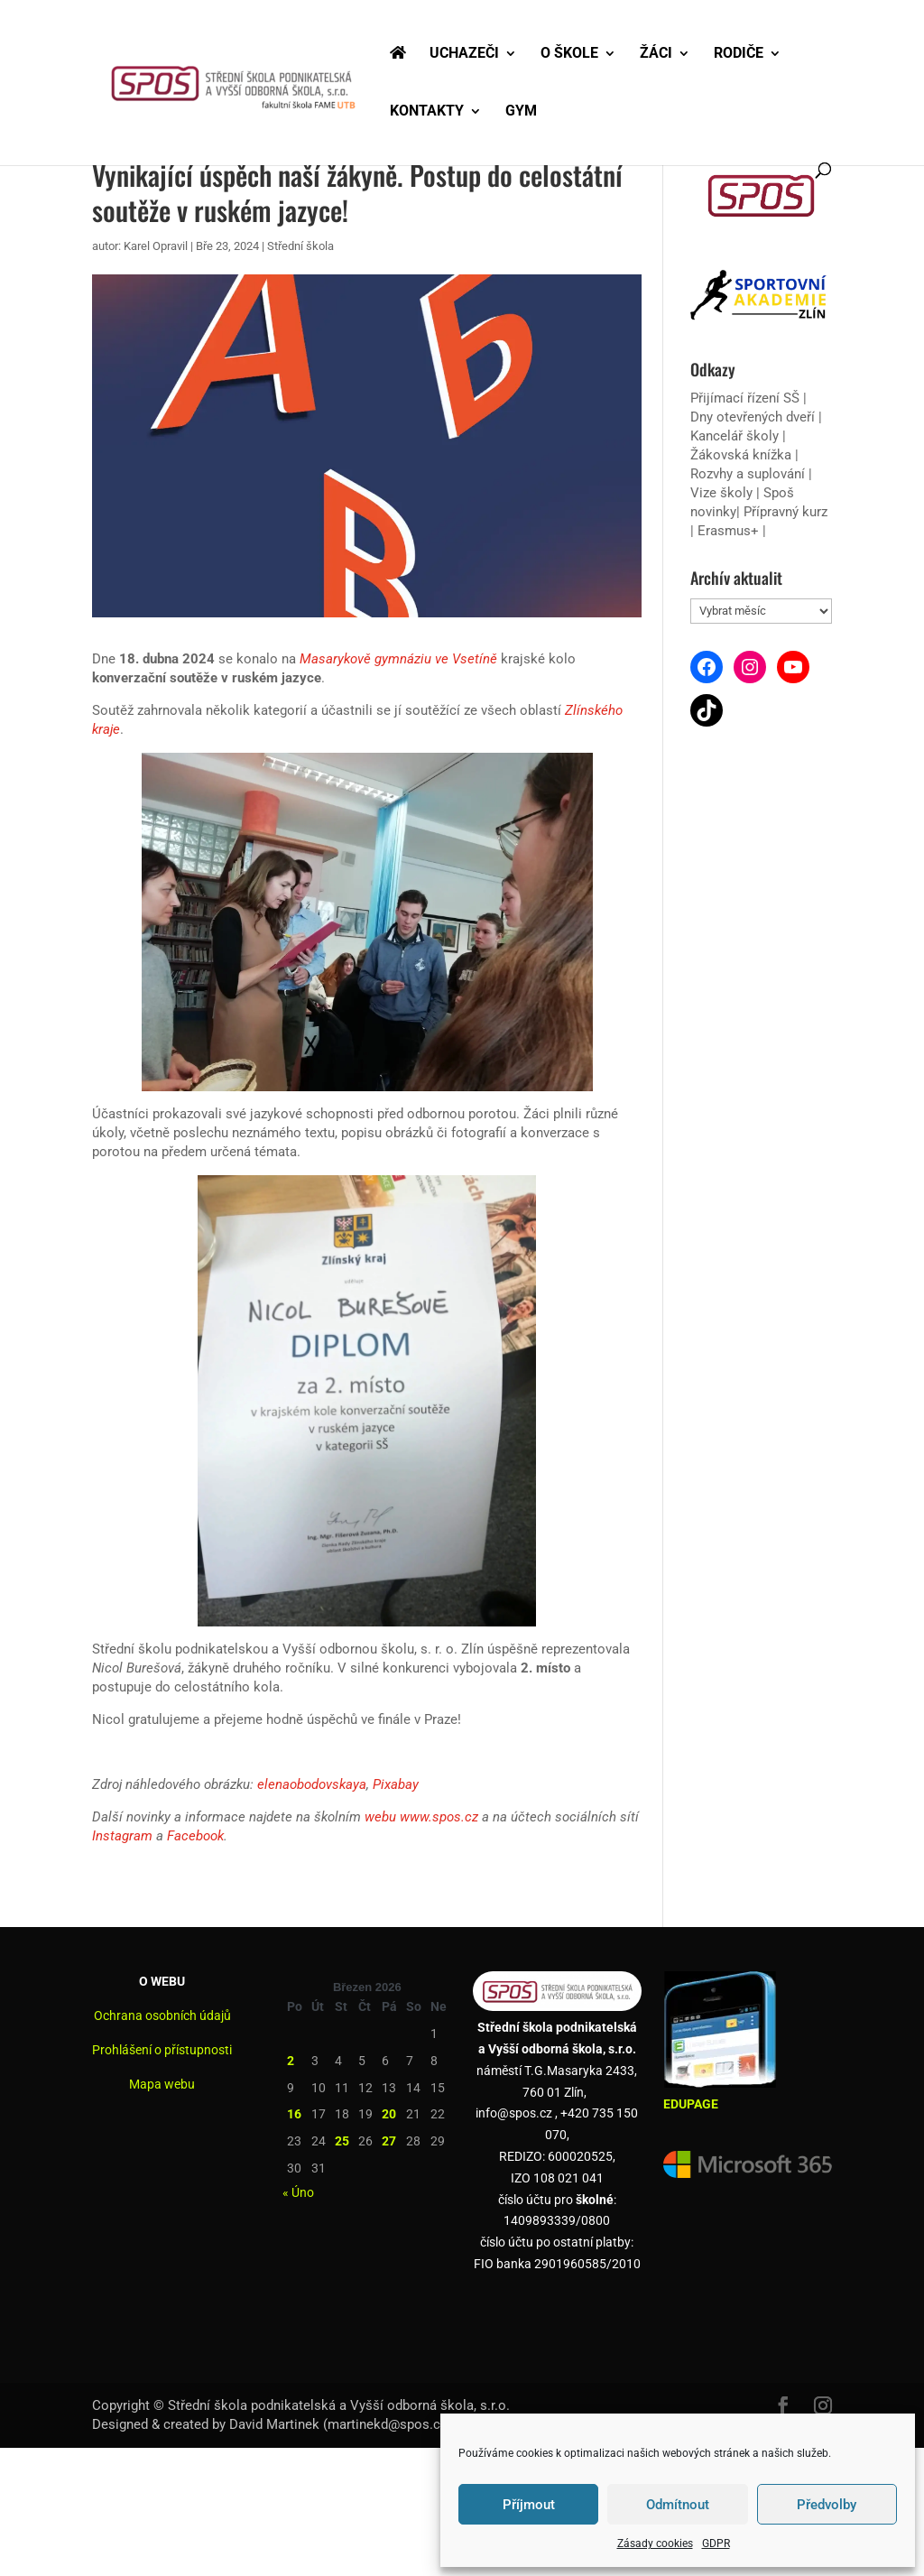 The height and width of the screenshot is (2576, 924). Describe the element at coordinates (311, 1784) in the screenshot. I see `elenaobodovskaya` at that location.